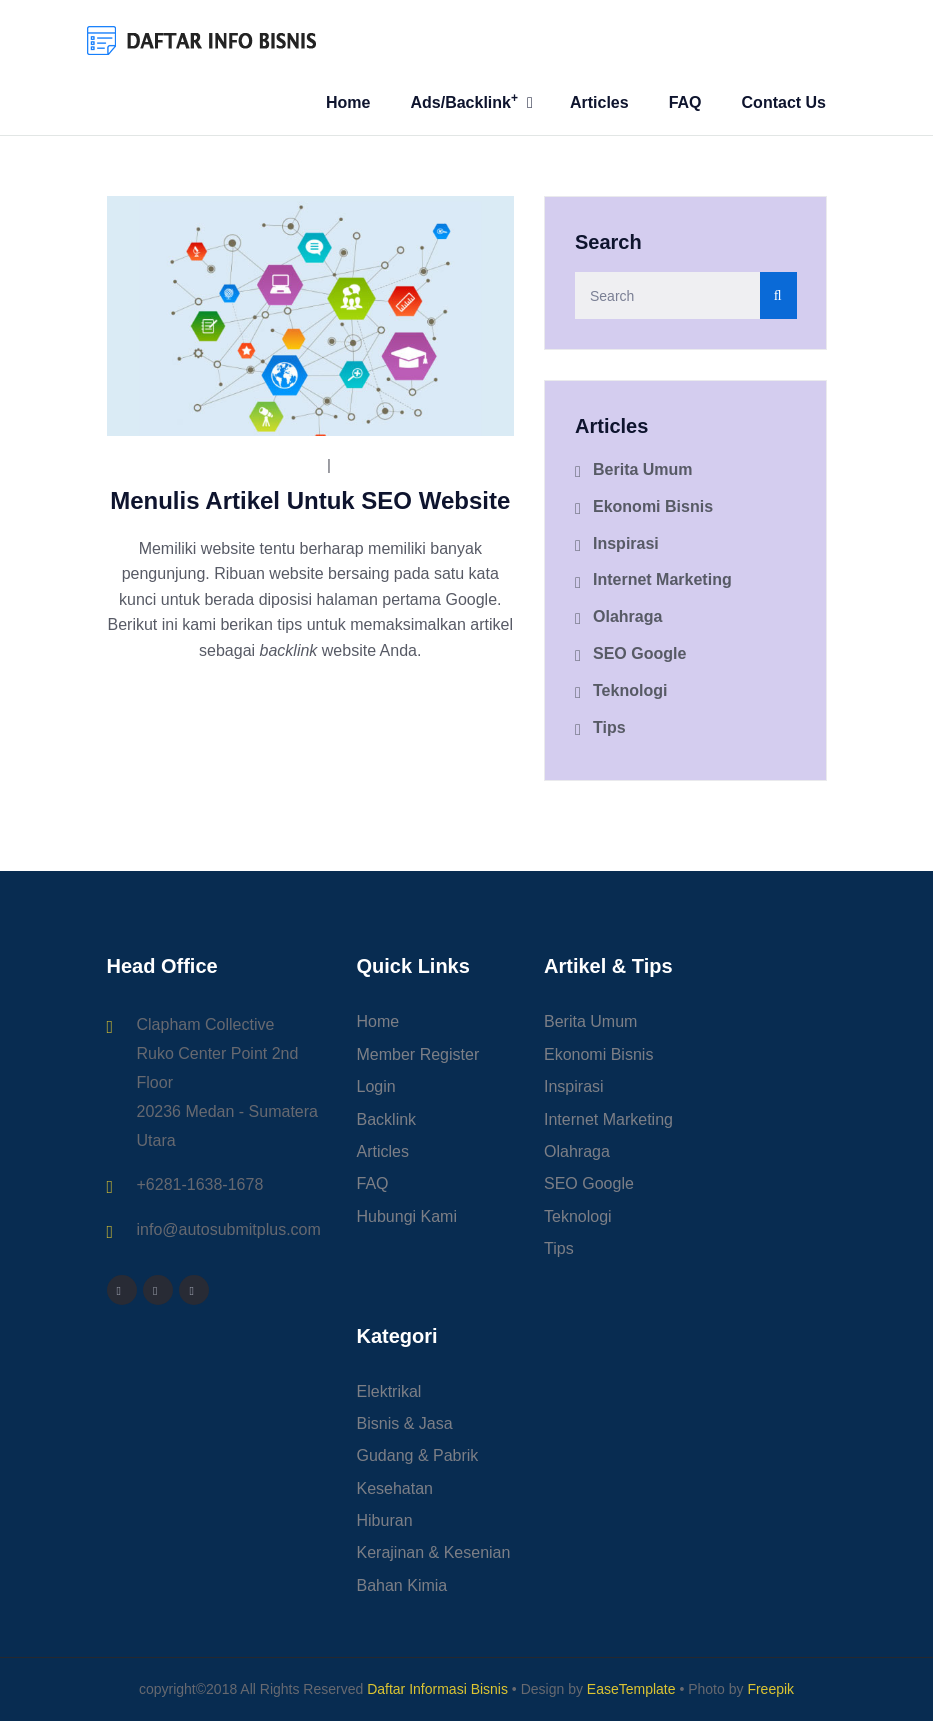 This screenshot has height=1721, width=933. Describe the element at coordinates (784, 102) in the screenshot. I see `Contact Us` at that location.